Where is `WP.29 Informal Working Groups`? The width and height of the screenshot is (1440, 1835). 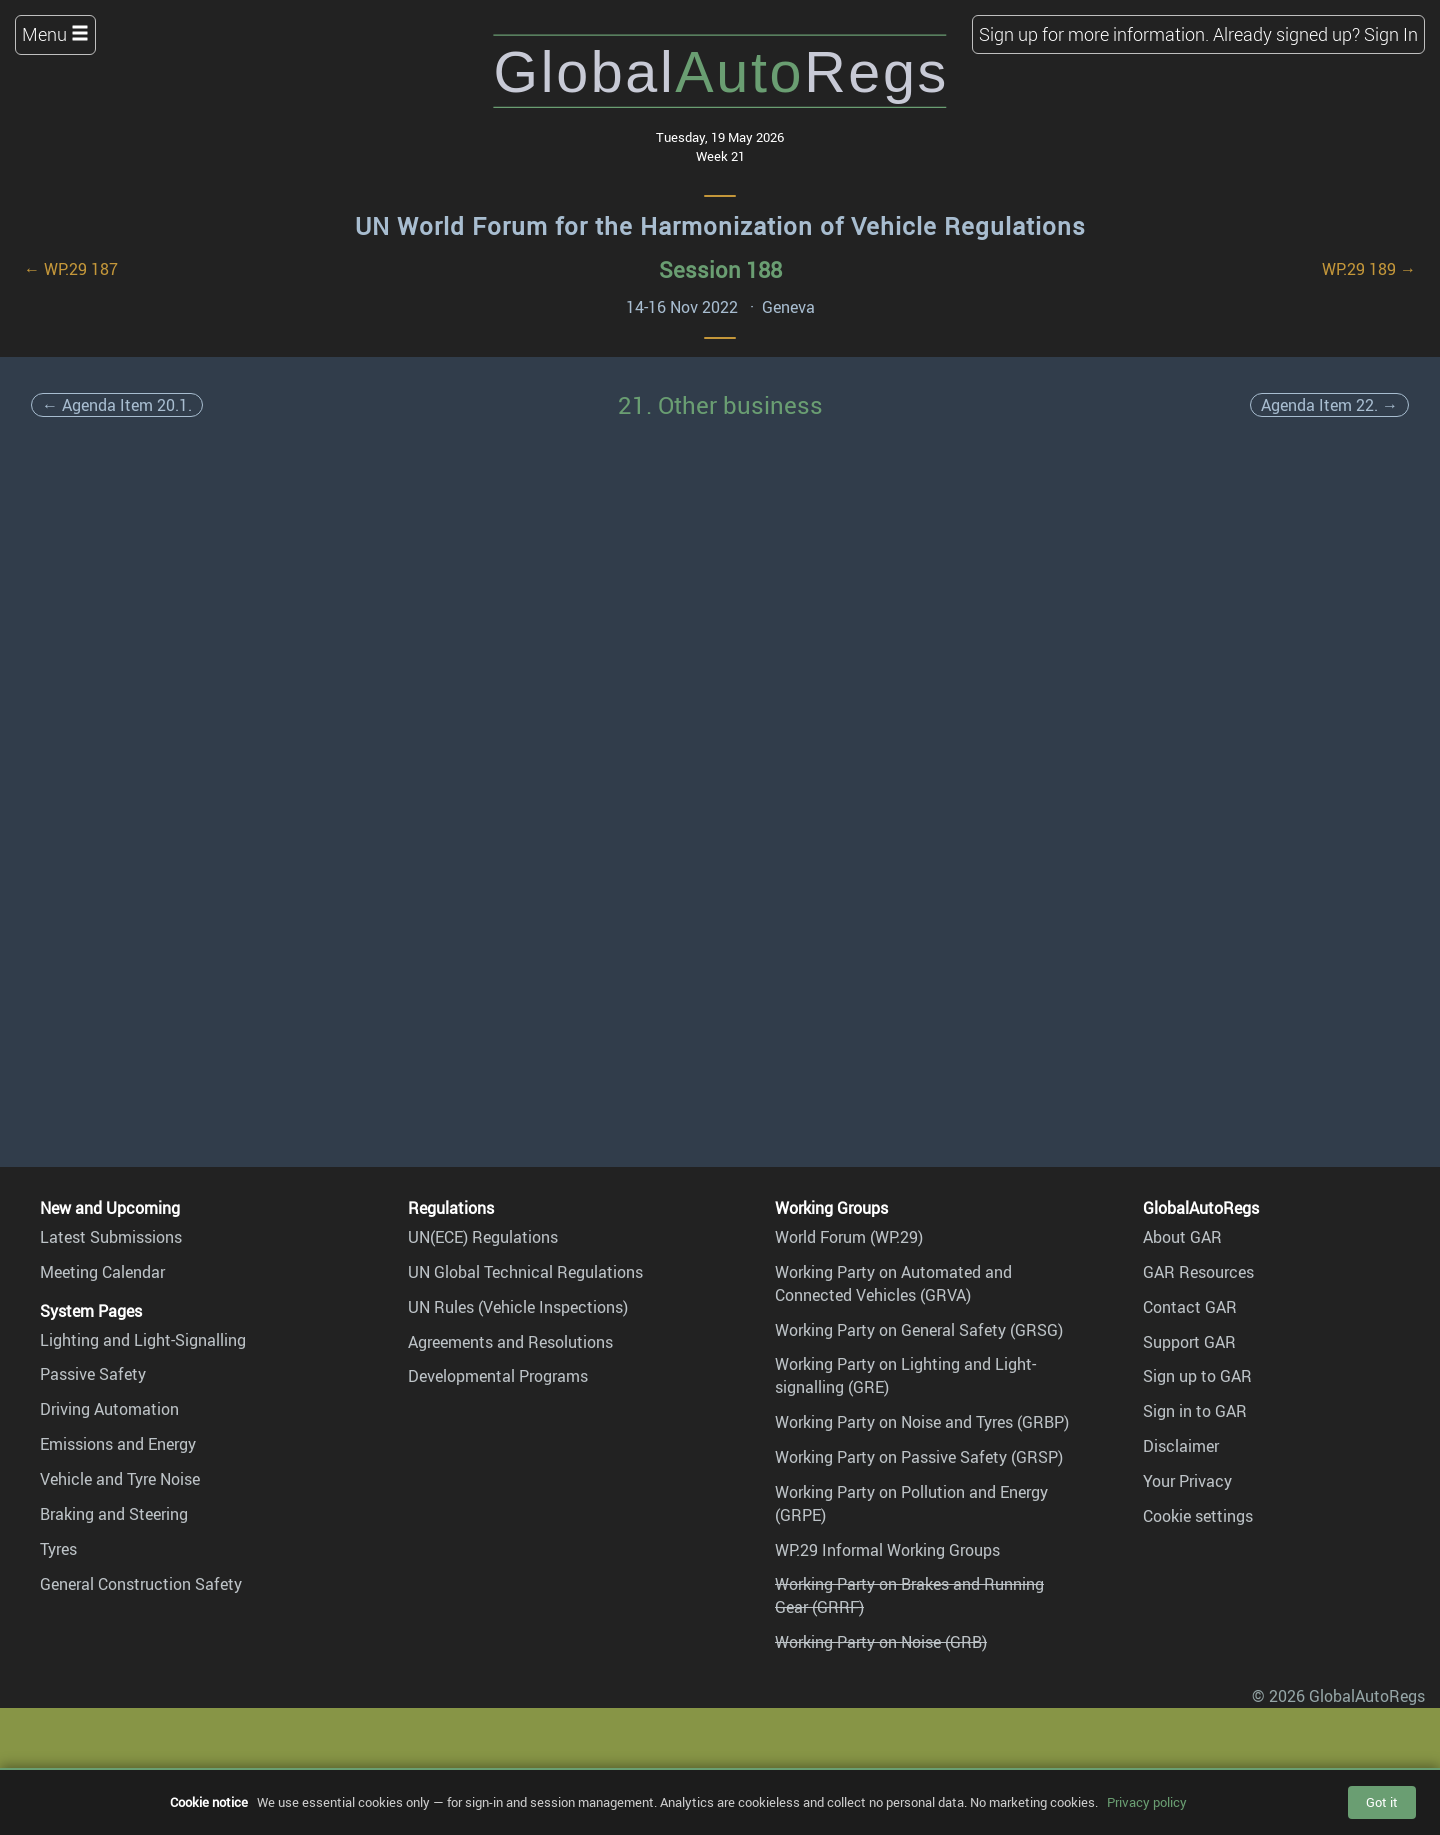
WP.29 Informal Working Groups is located at coordinates (887, 1550).